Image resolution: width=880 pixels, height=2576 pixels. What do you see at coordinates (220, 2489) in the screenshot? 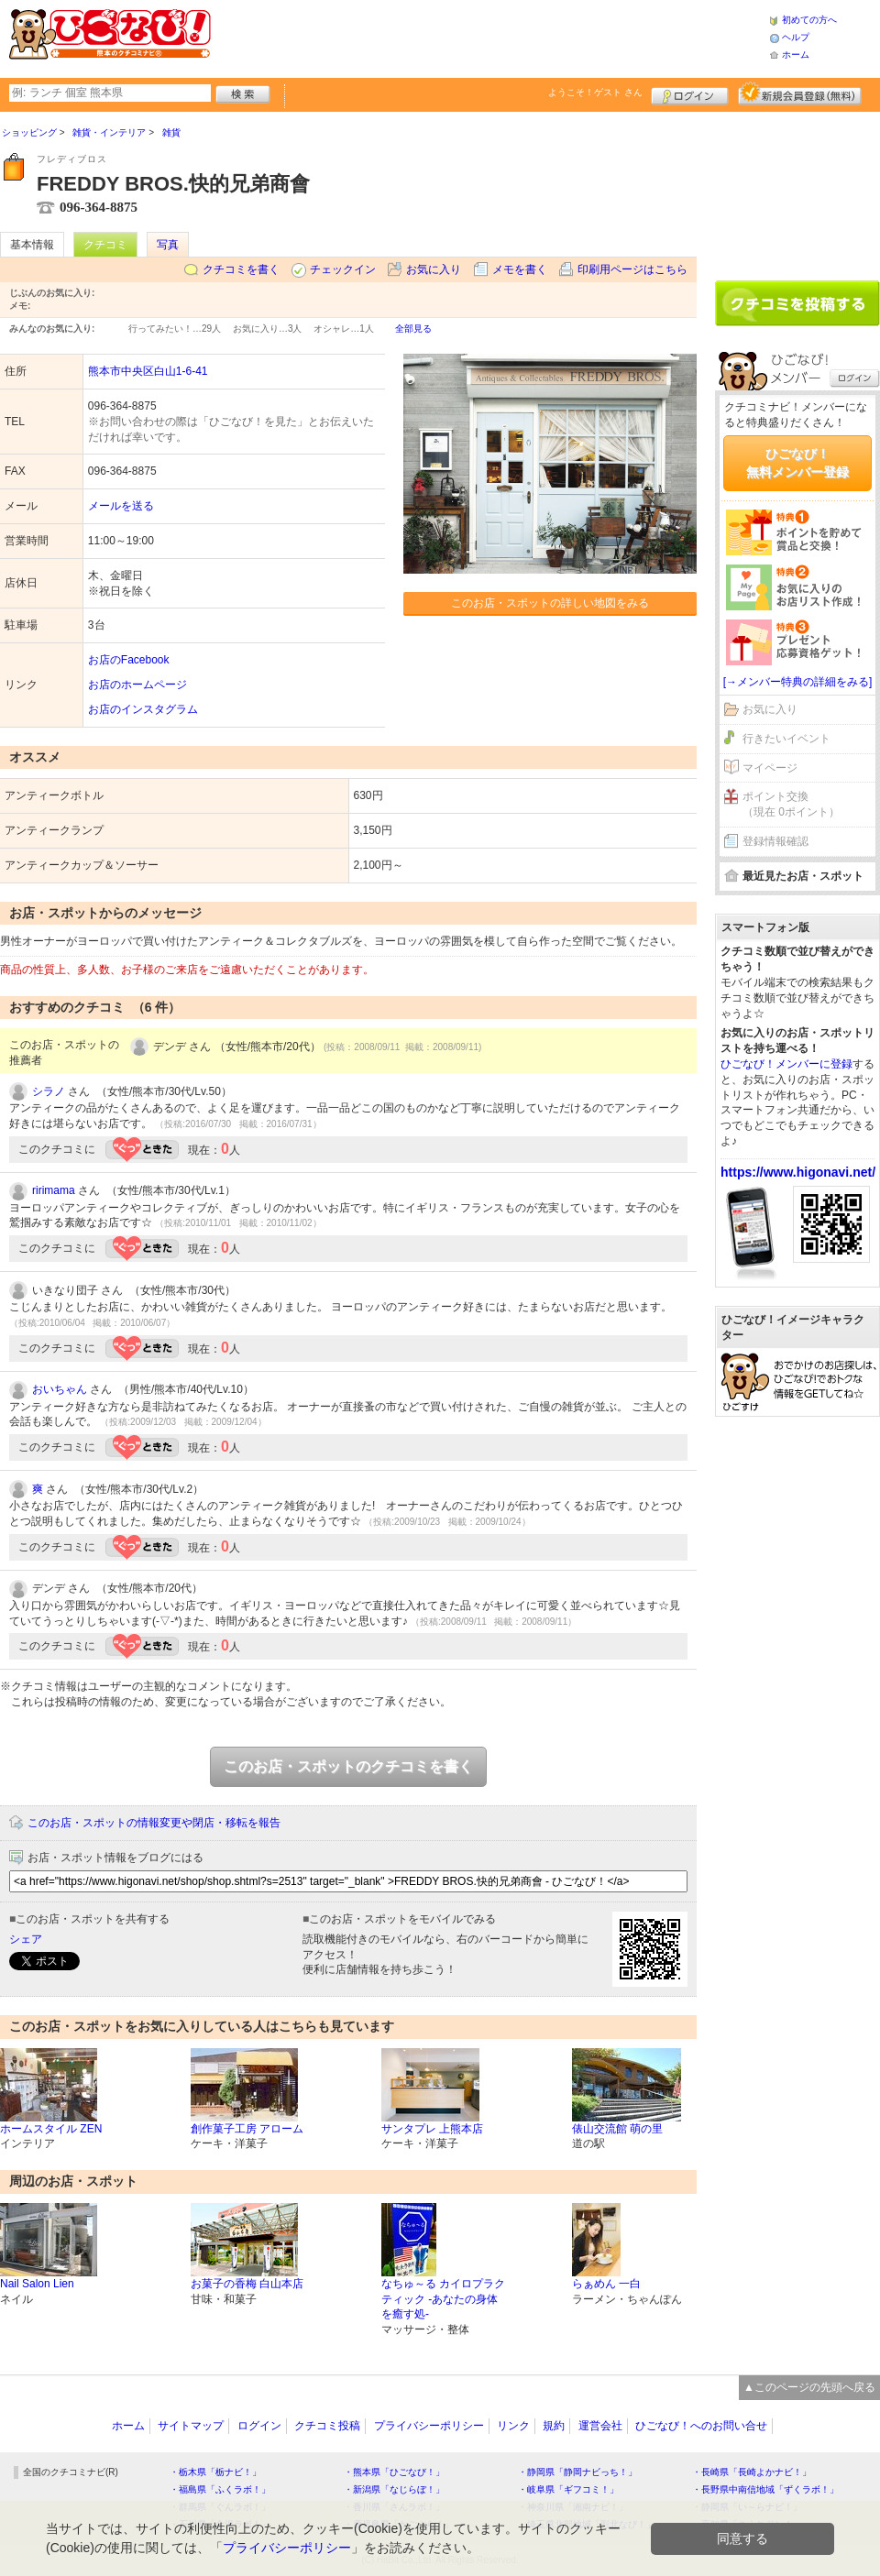
I see `・福島県「ふくラボ！」` at bounding box center [220, 2489].